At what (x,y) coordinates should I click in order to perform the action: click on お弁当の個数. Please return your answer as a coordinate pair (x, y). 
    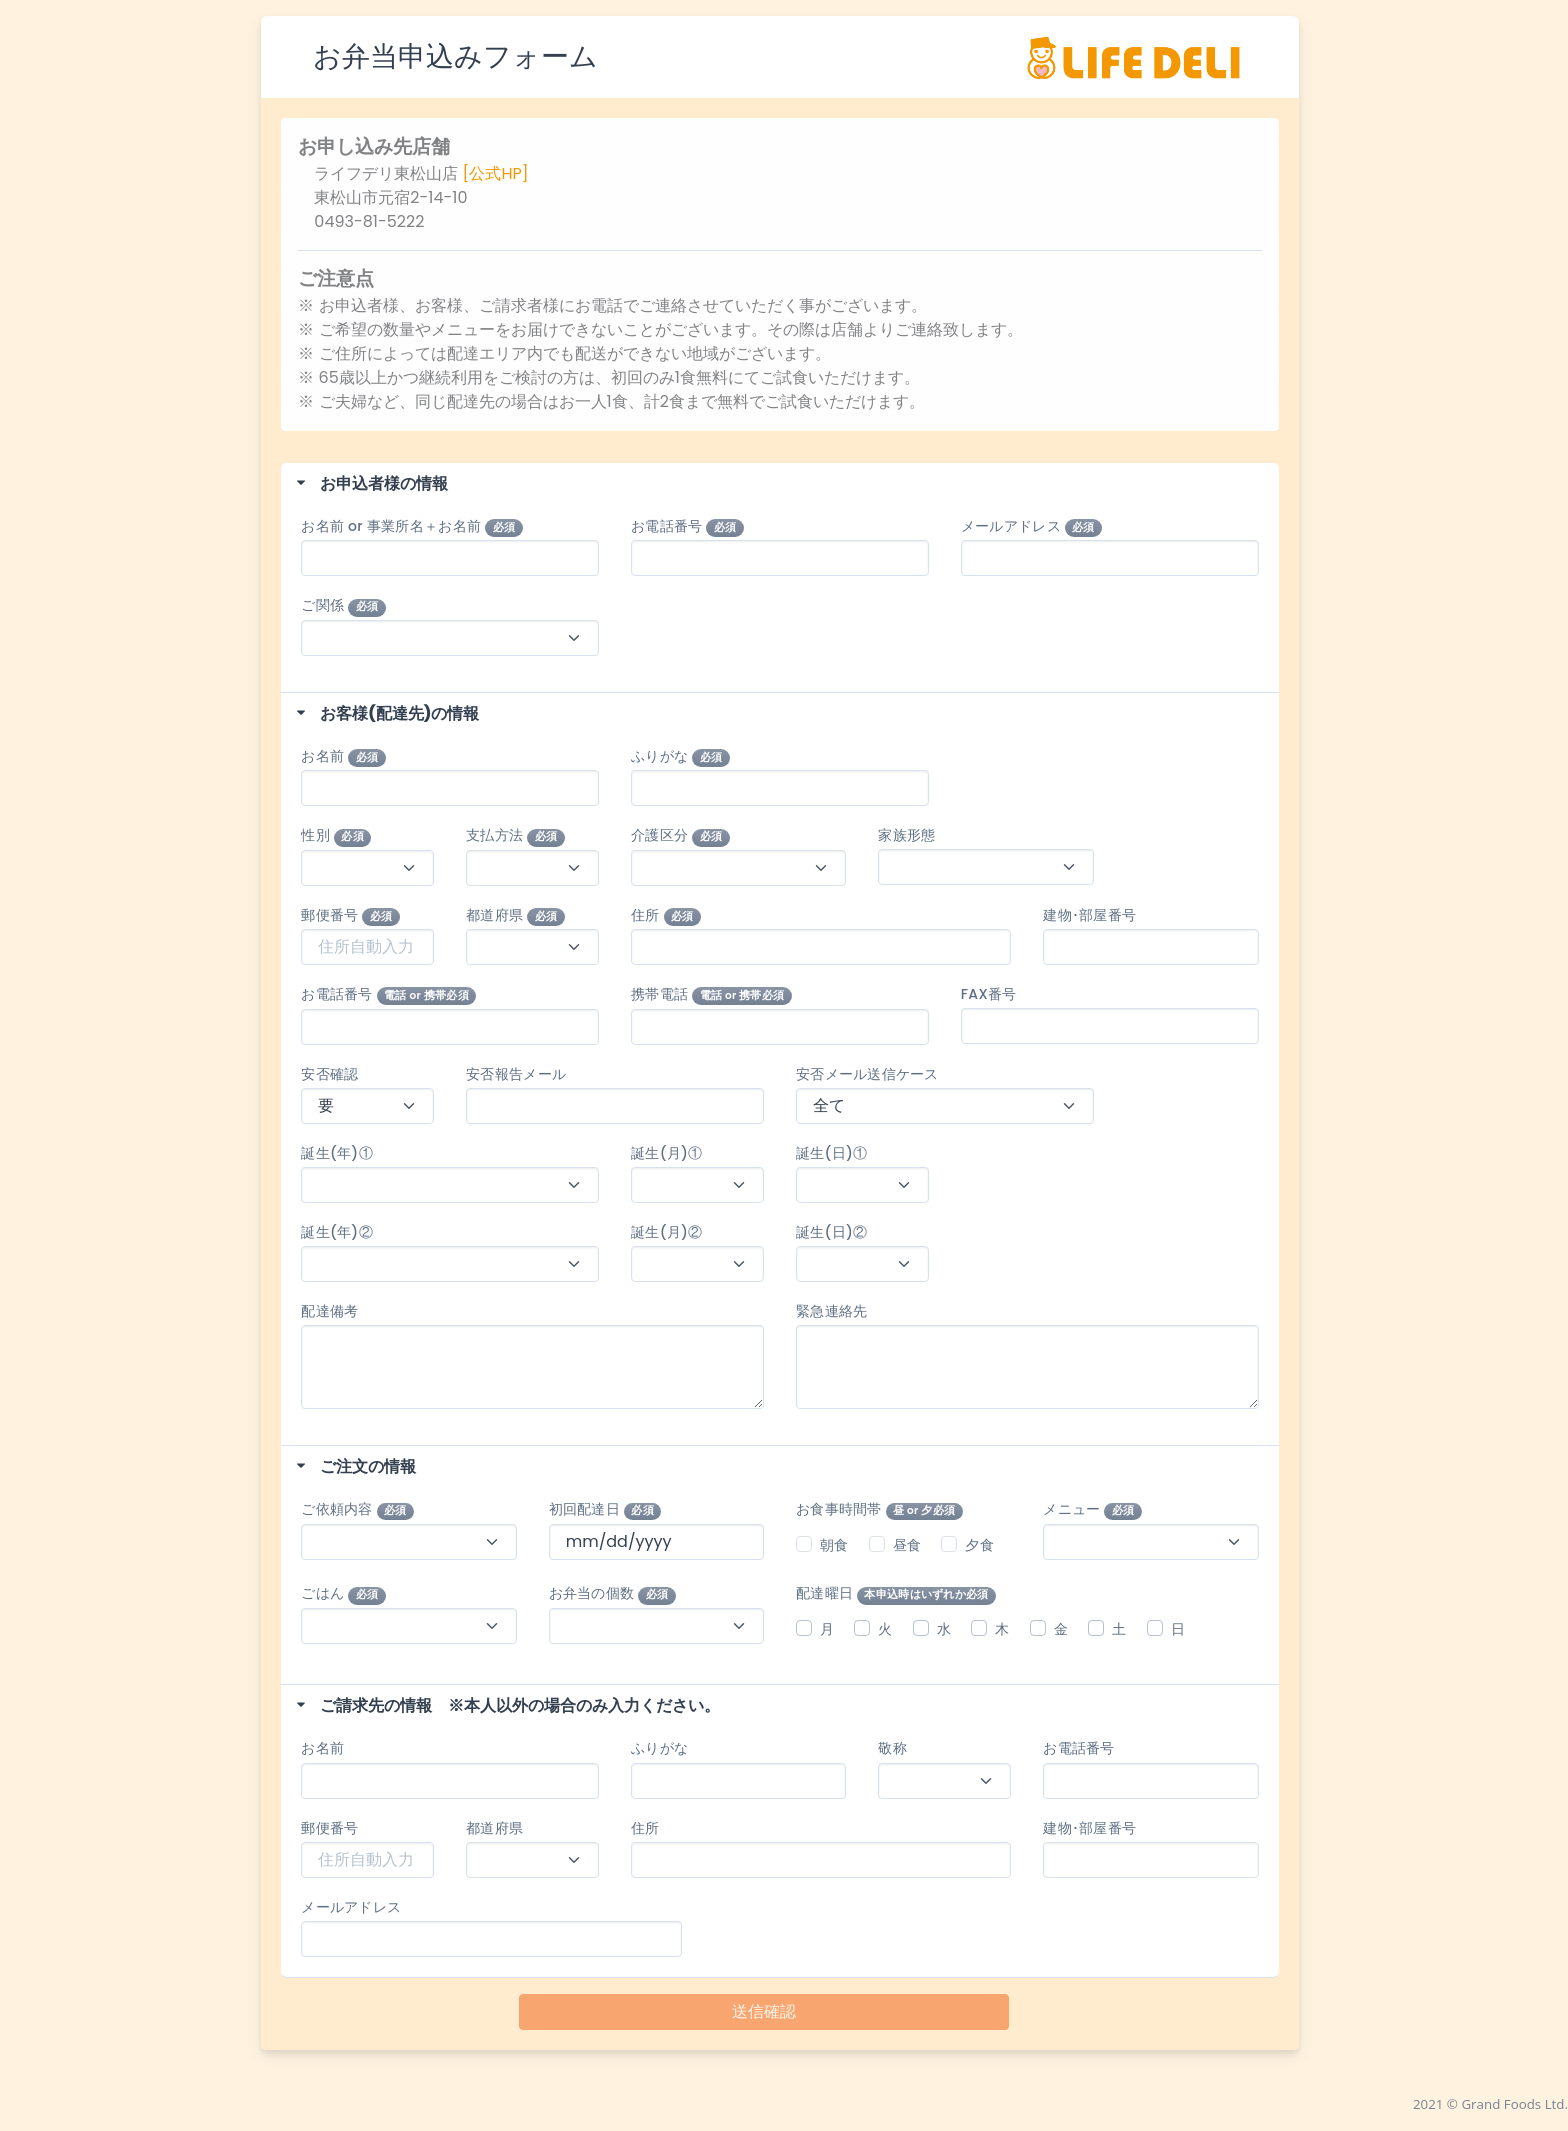
    Looking at the image, I should click on (612, 1593).